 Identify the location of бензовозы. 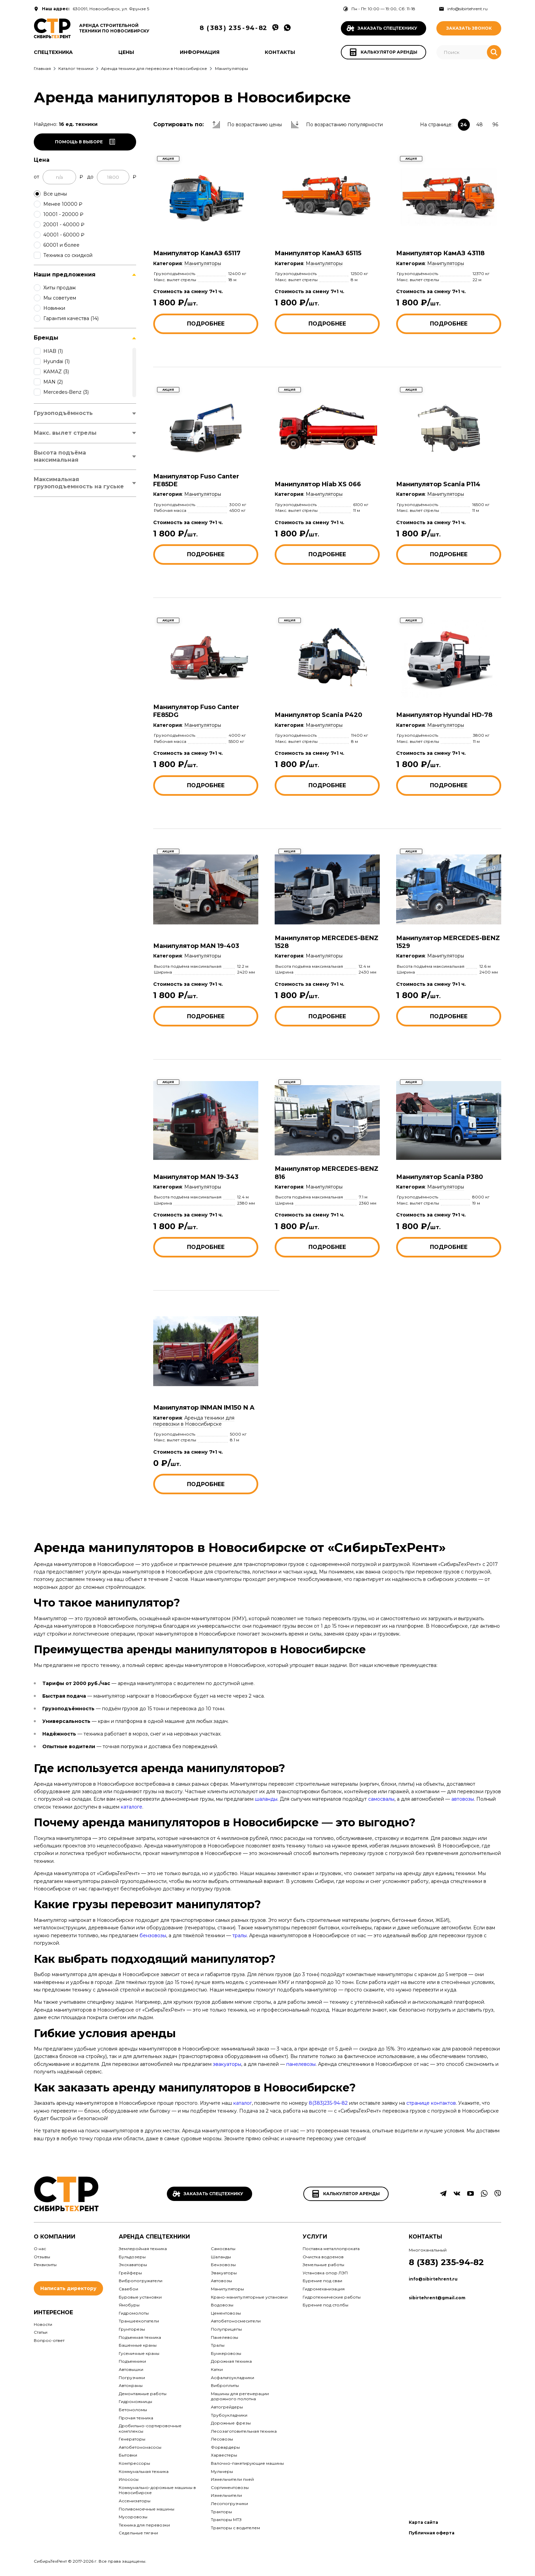
(153, 1935).